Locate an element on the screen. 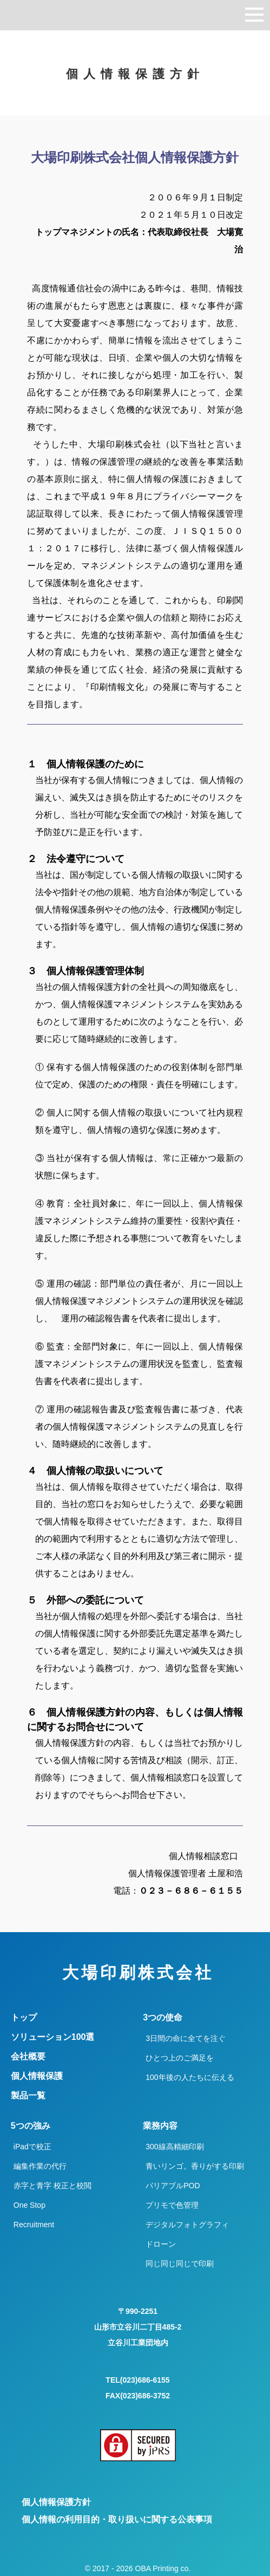  個人情報保護 is located at coordinates (37, 2076).